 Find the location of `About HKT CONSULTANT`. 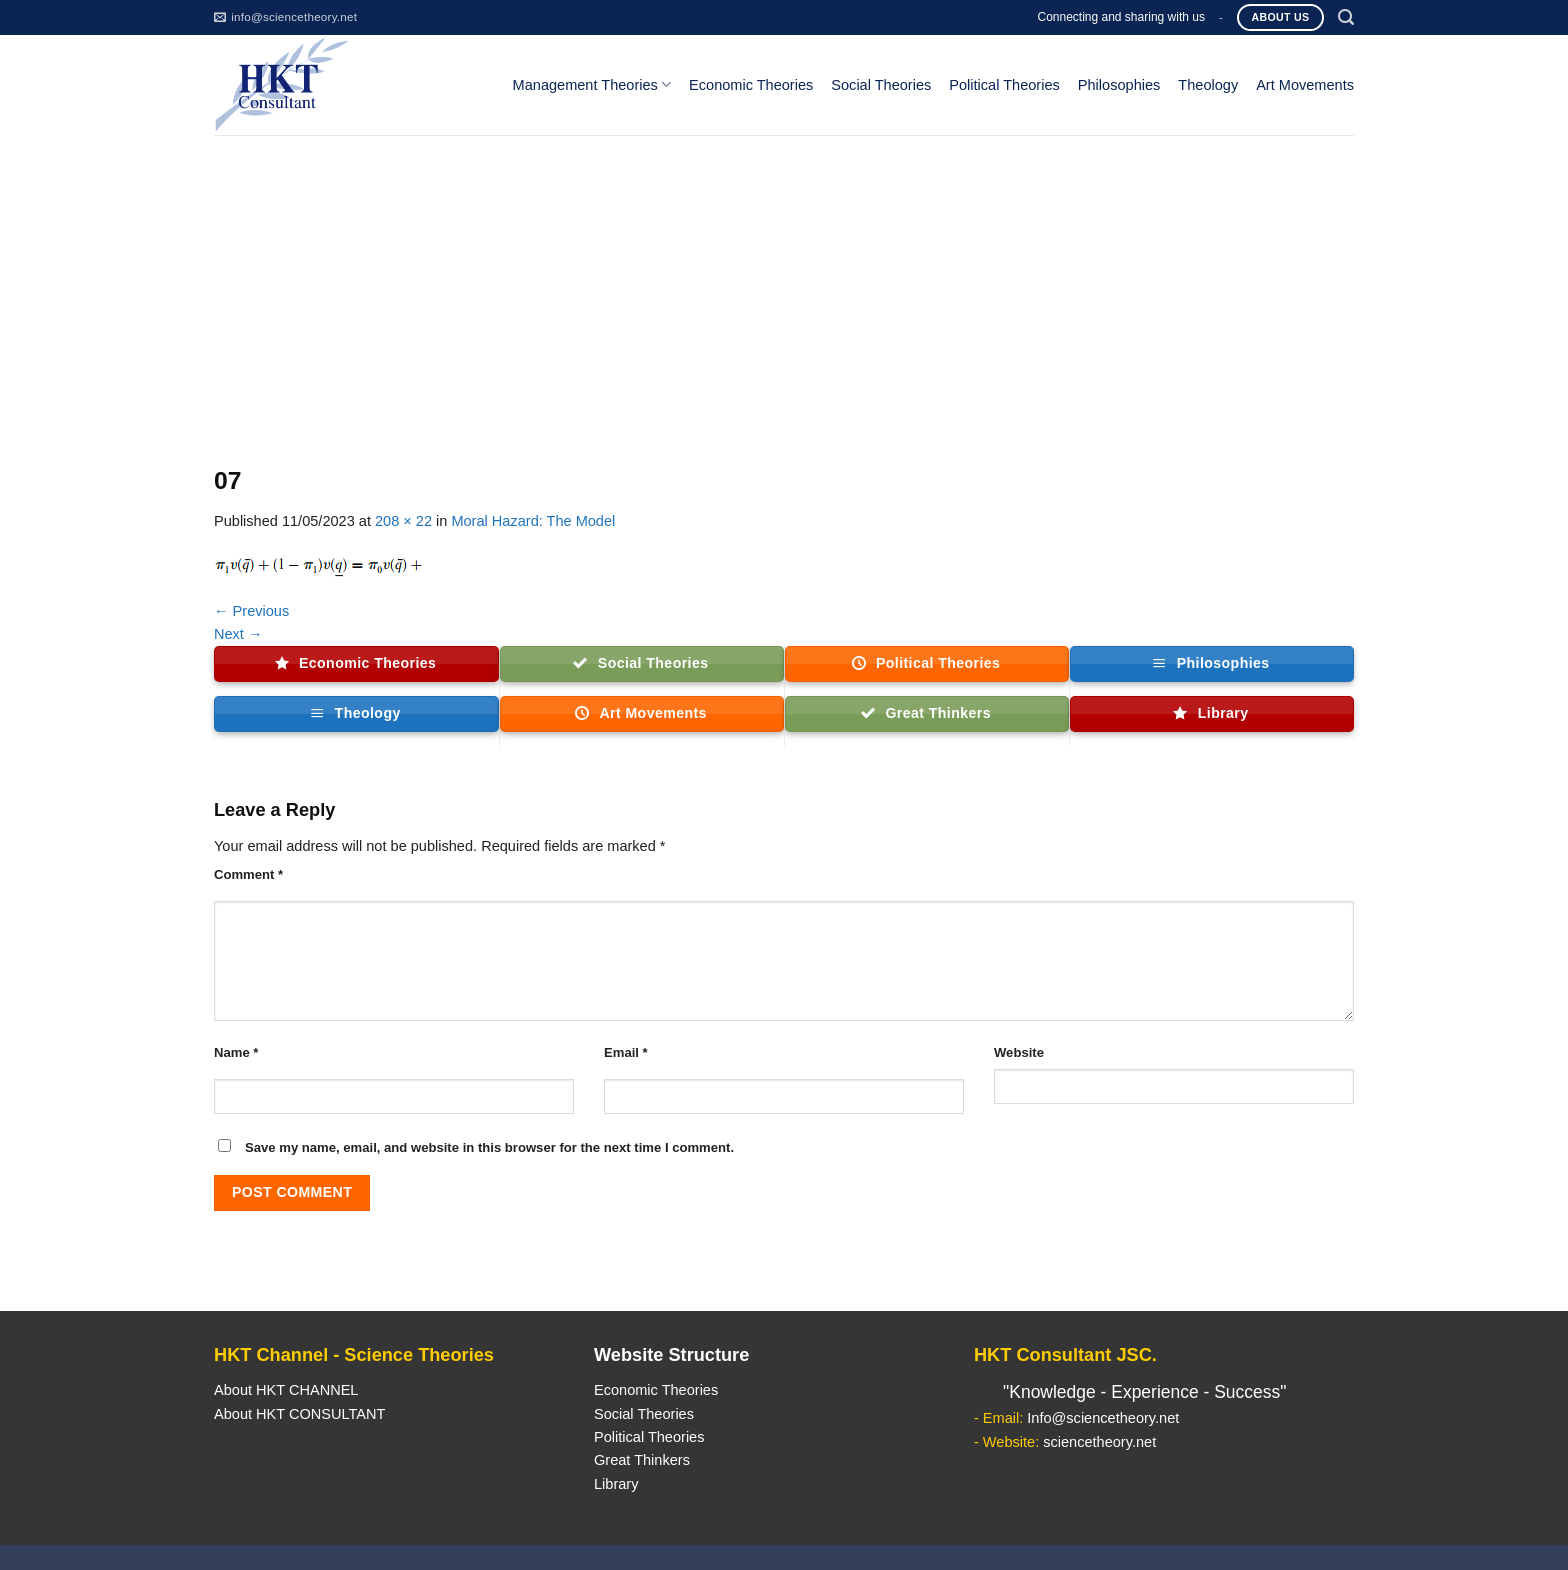

About HKT CONSULTANT is located at coordinates (299, 1414).